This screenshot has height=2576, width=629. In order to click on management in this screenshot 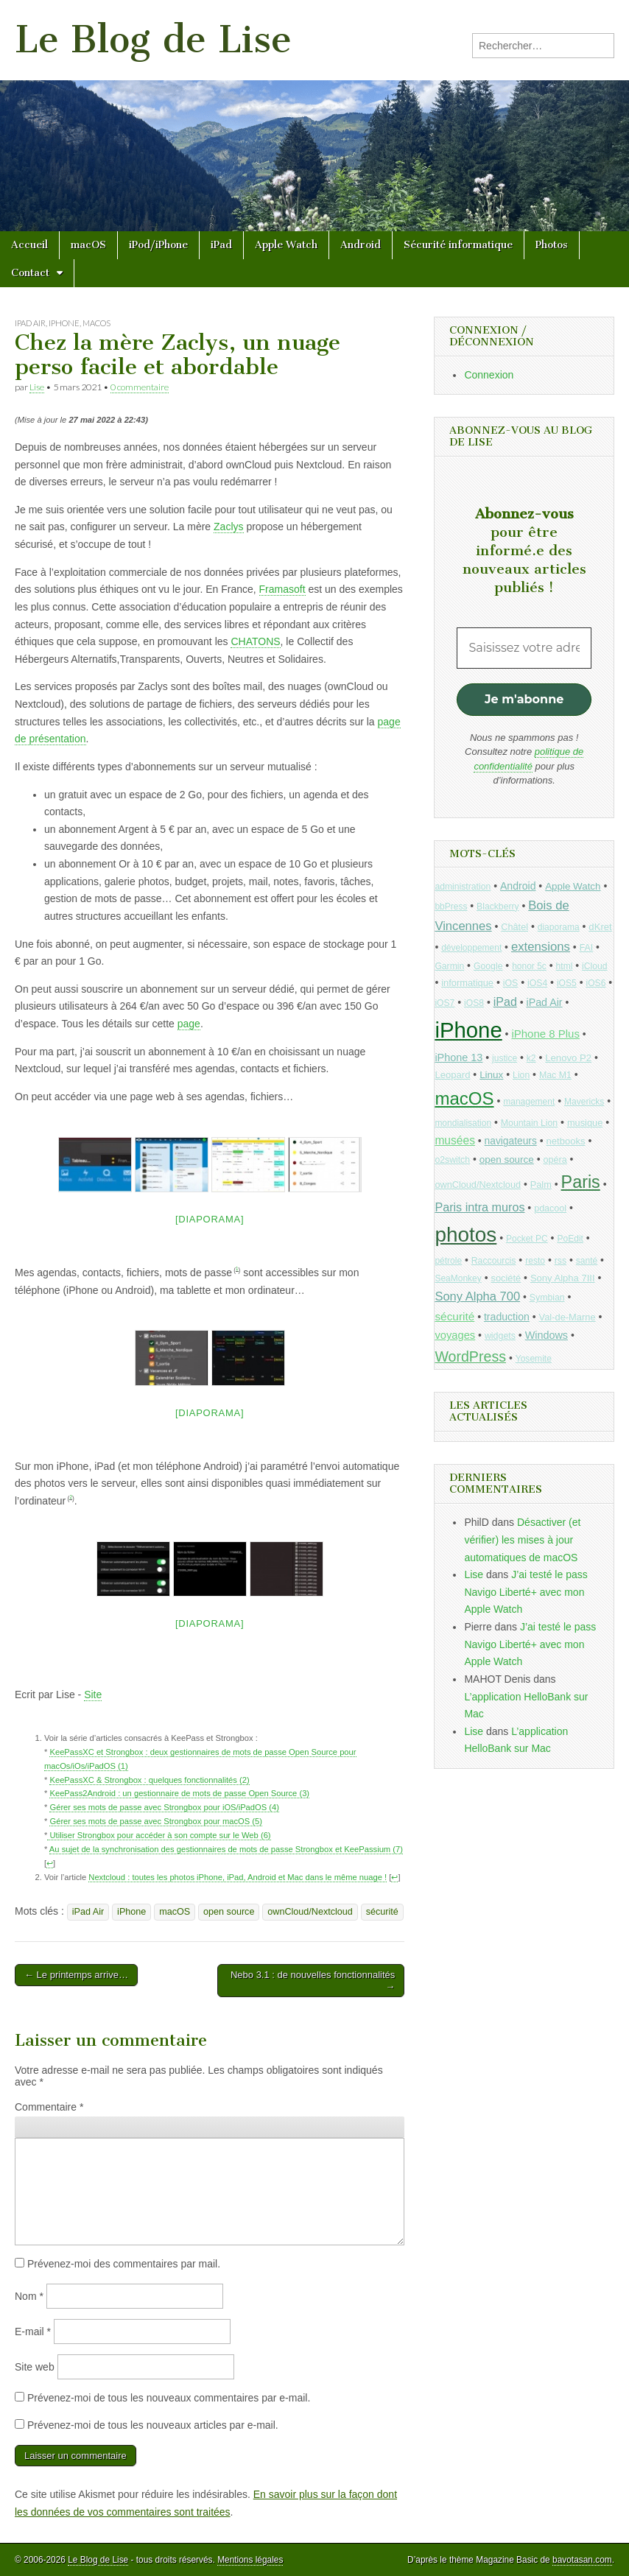, I will do `click(529, 1102)`.